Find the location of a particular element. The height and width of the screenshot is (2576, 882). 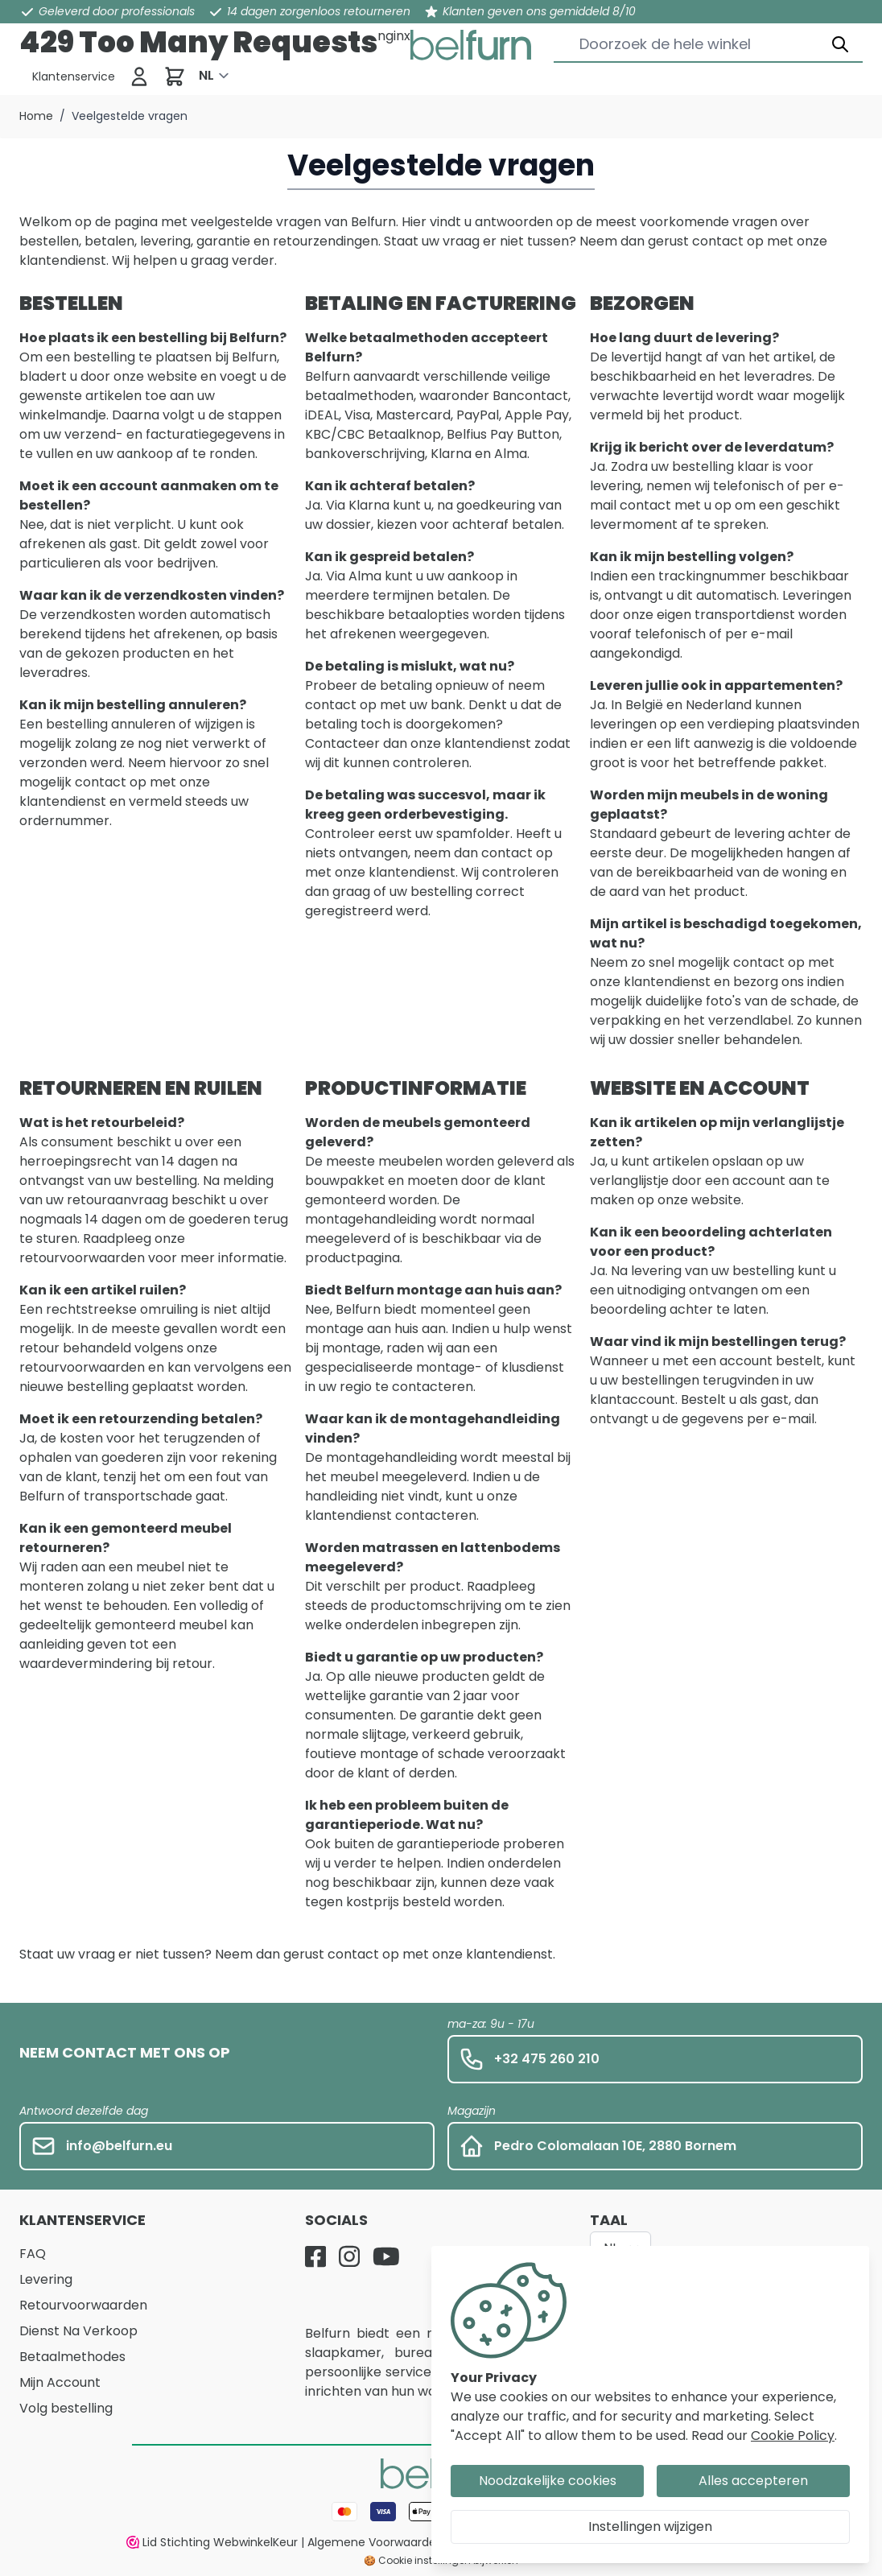

[Klantenservice] is located at coordinates (73, 76).